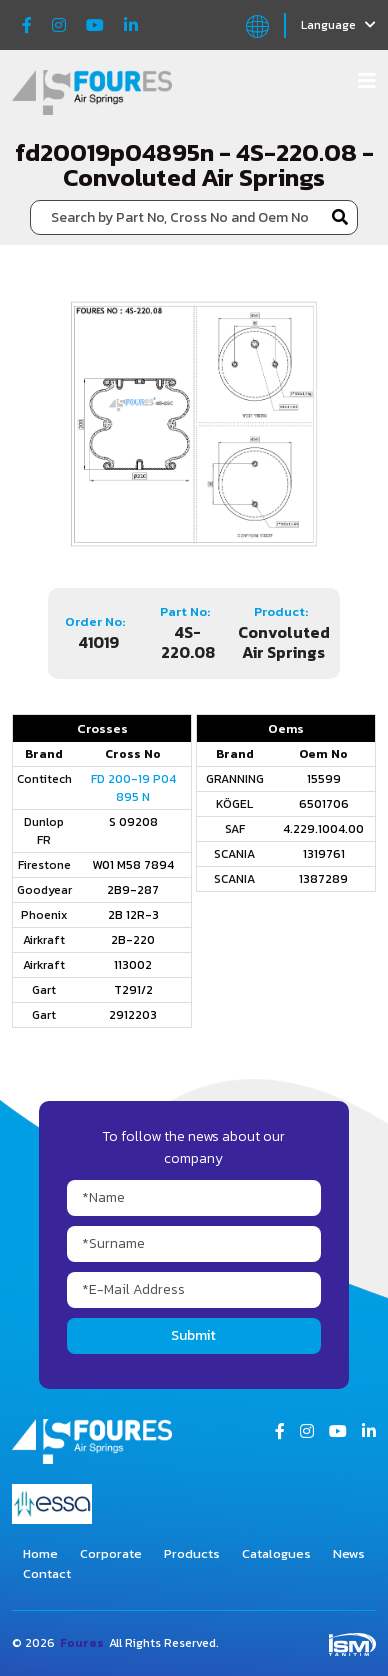  What do you see at coordinates (40, 1553) in the screenshot?
I see `Home` at bounding box center [40, 1553].